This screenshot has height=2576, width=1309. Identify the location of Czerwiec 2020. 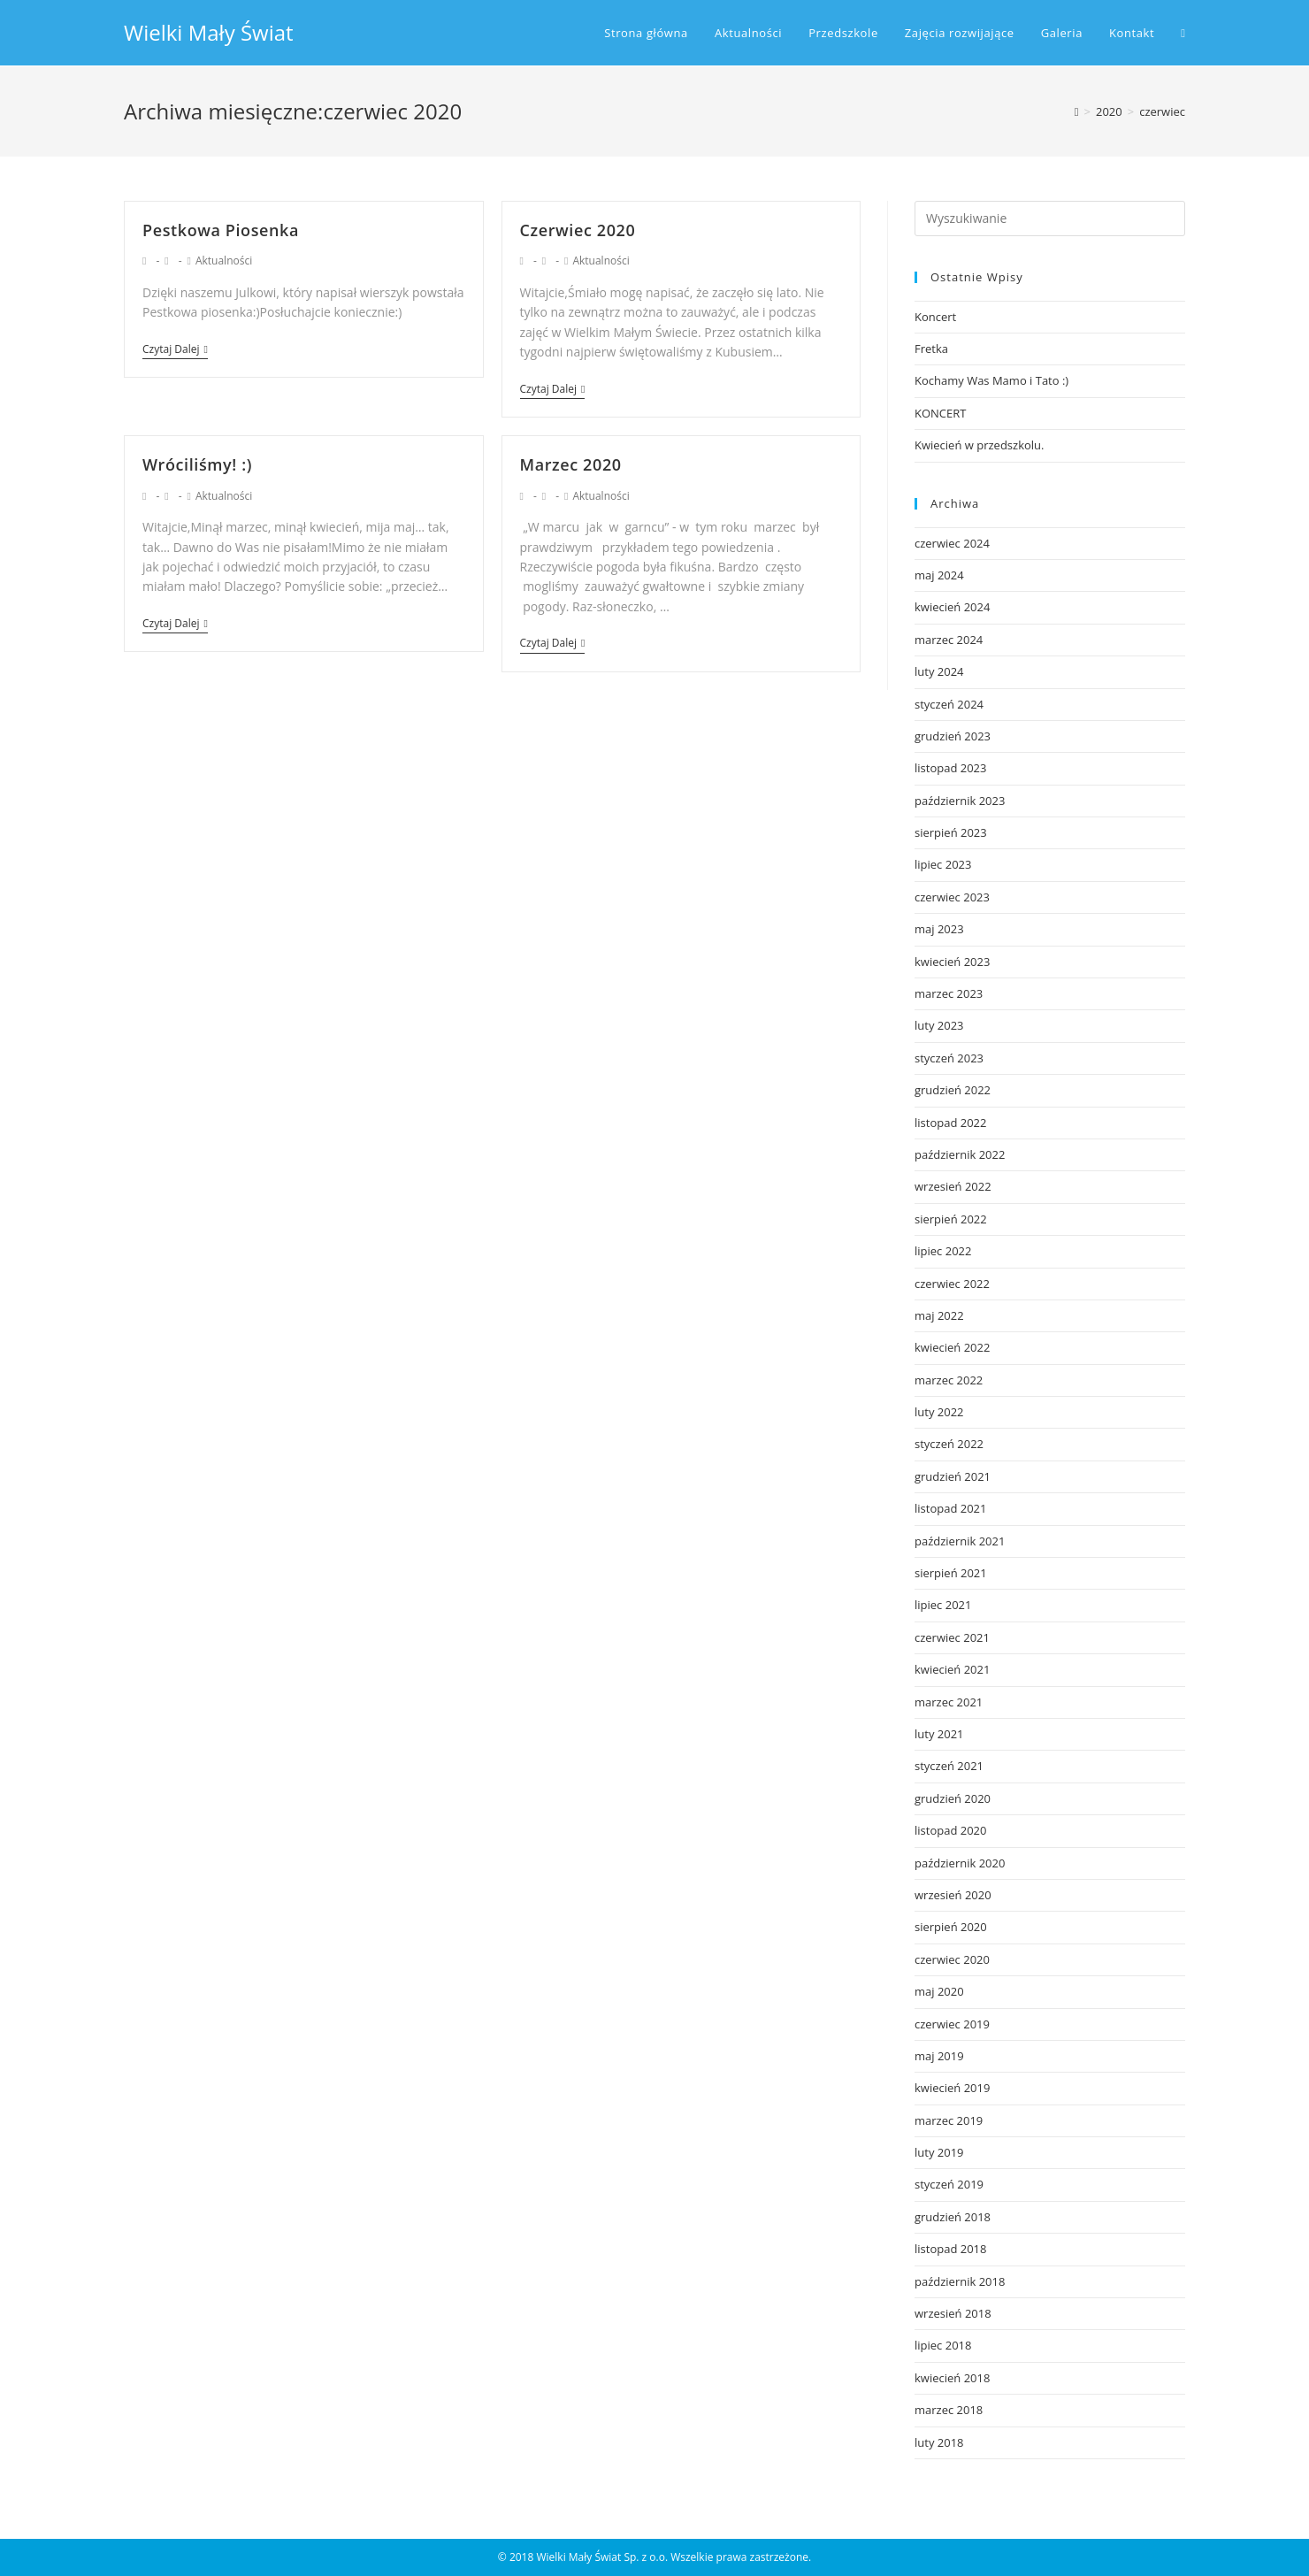
(578, 230).